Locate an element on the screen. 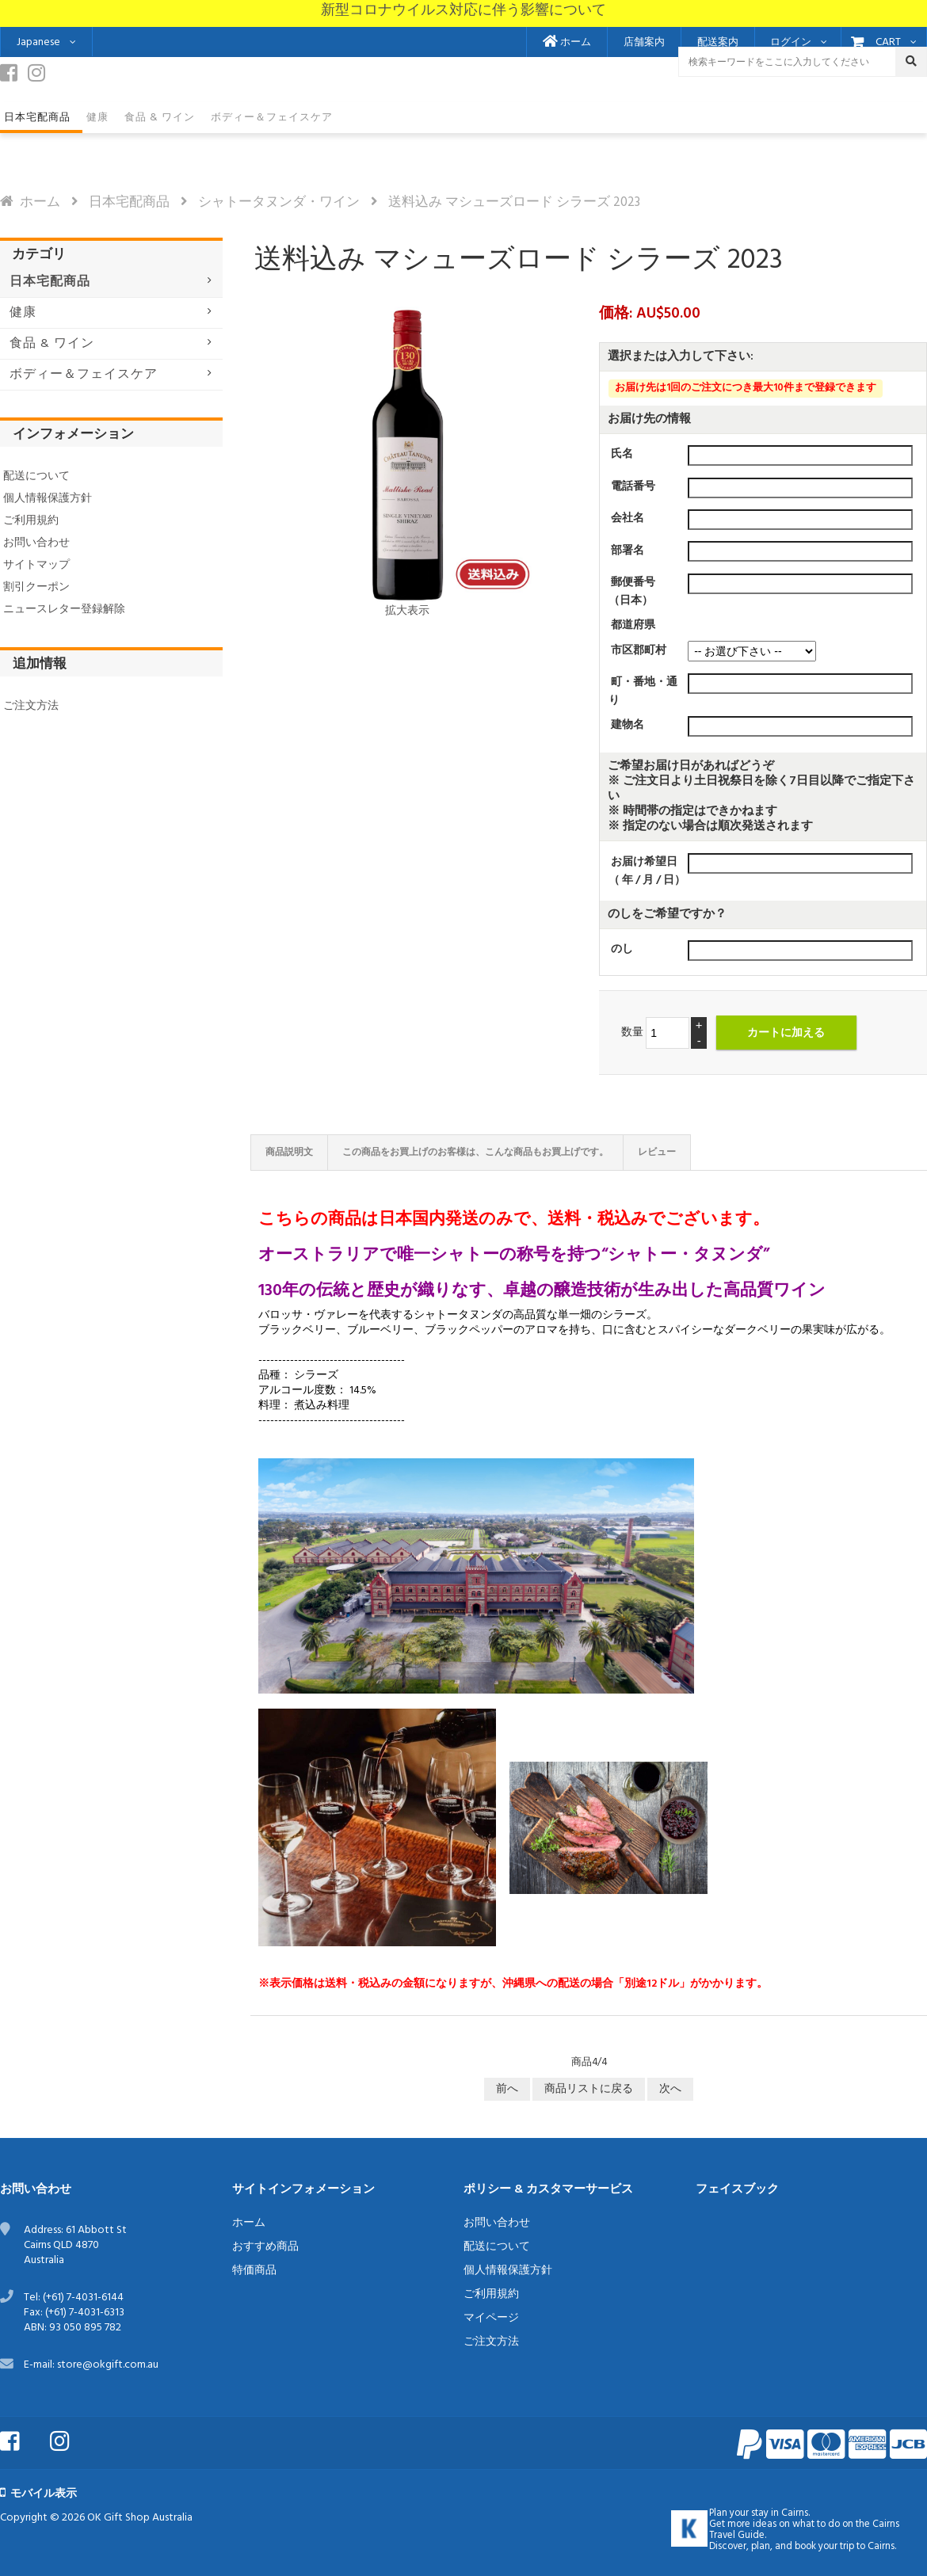 The width and height of the screenshot is (927, 2576). お届け希望日（ 年 / 月 / 日） is located at coordinates (646, 871).